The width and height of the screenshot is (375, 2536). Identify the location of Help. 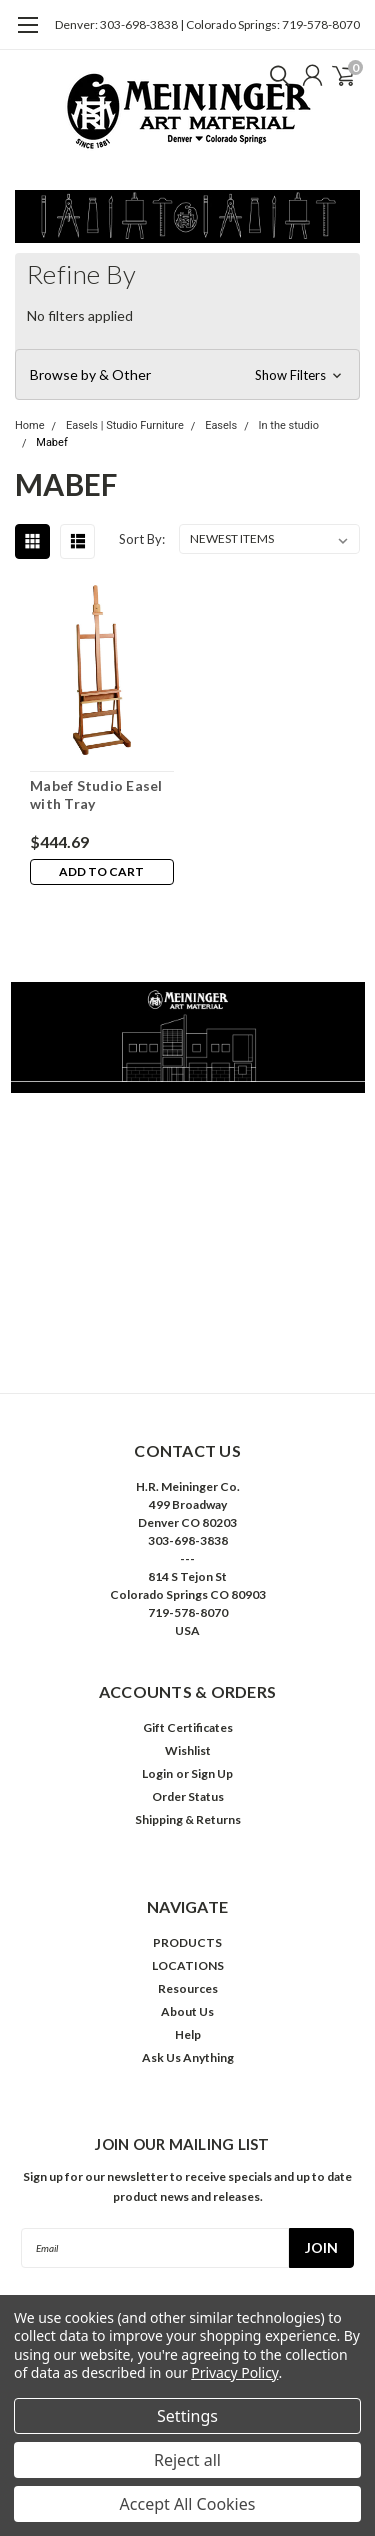
(188, 2034).